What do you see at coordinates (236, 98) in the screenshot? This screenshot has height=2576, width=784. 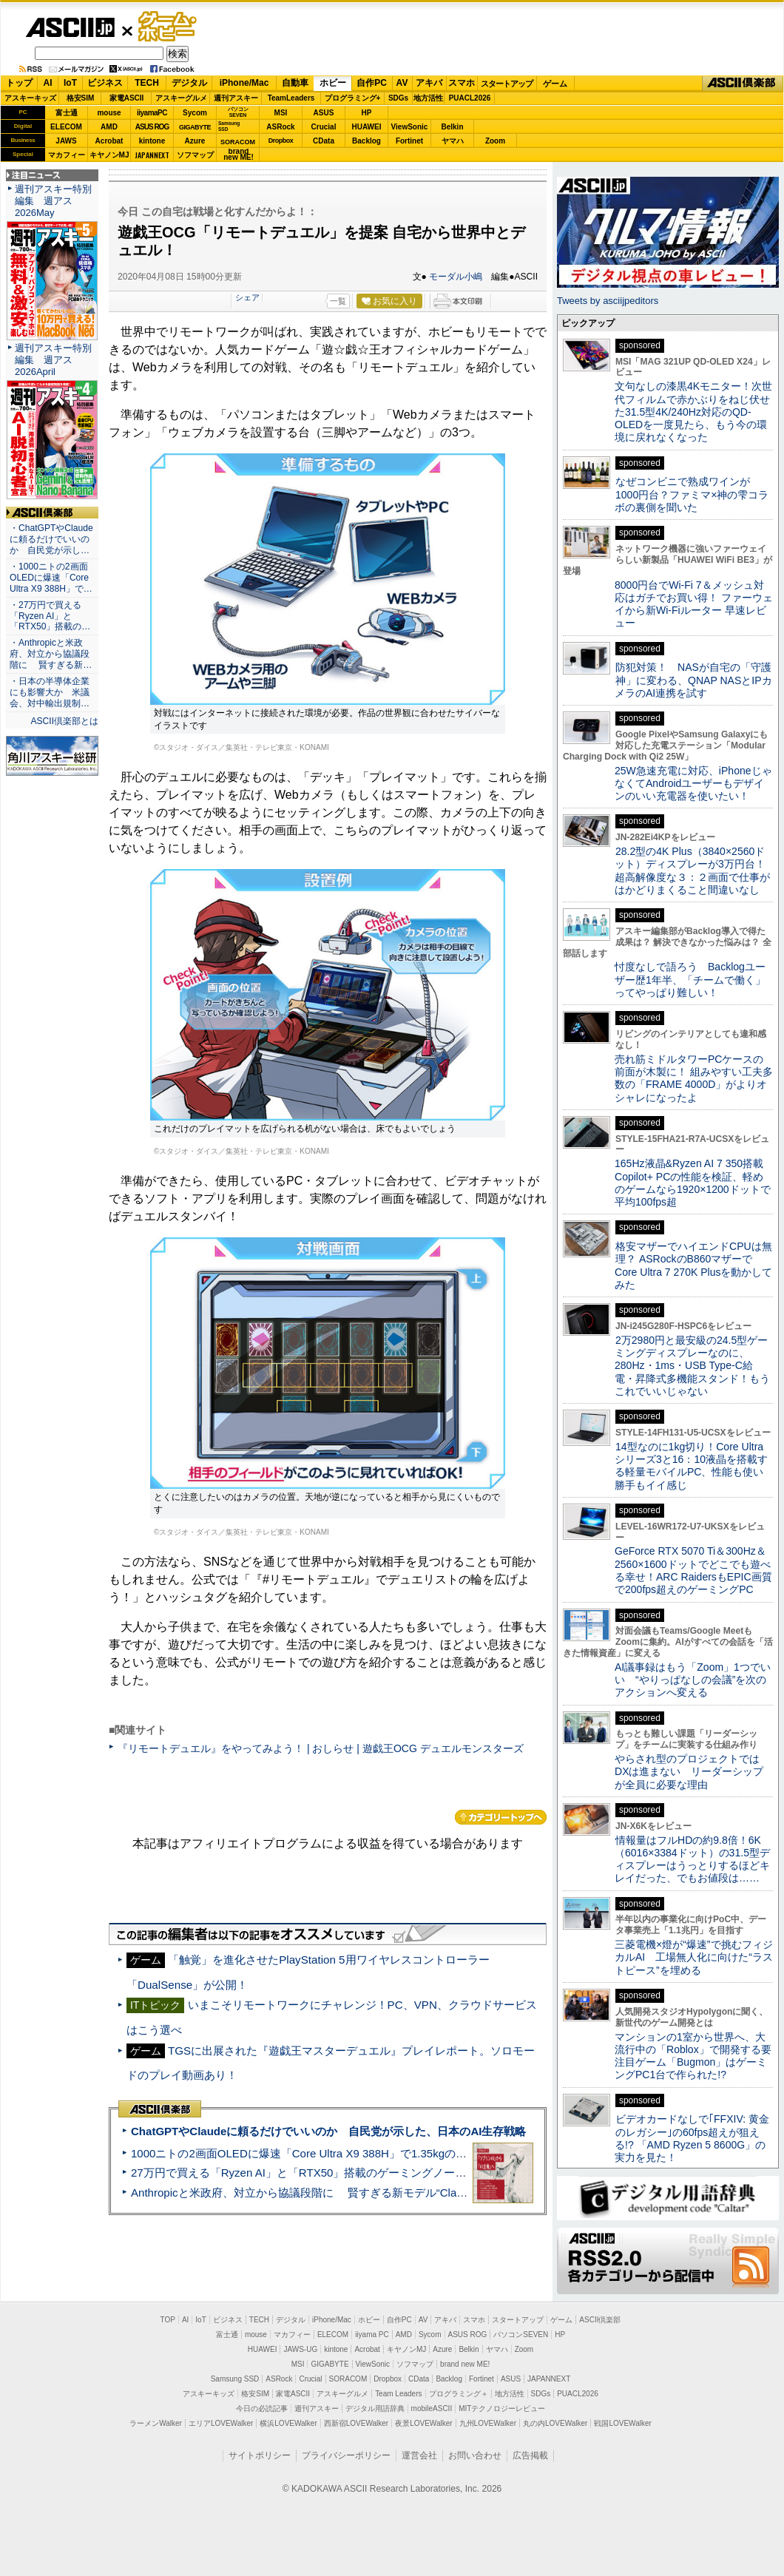 I see `週刊アスキー` at bounding box center [236, 98].